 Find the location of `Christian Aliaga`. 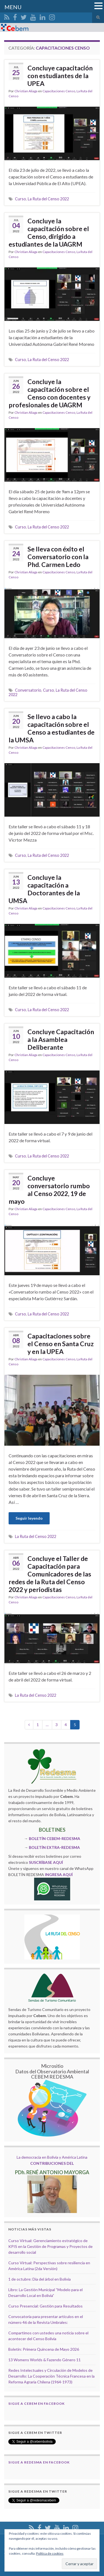

Christian Aliaga is located at coordinates (25, 91).